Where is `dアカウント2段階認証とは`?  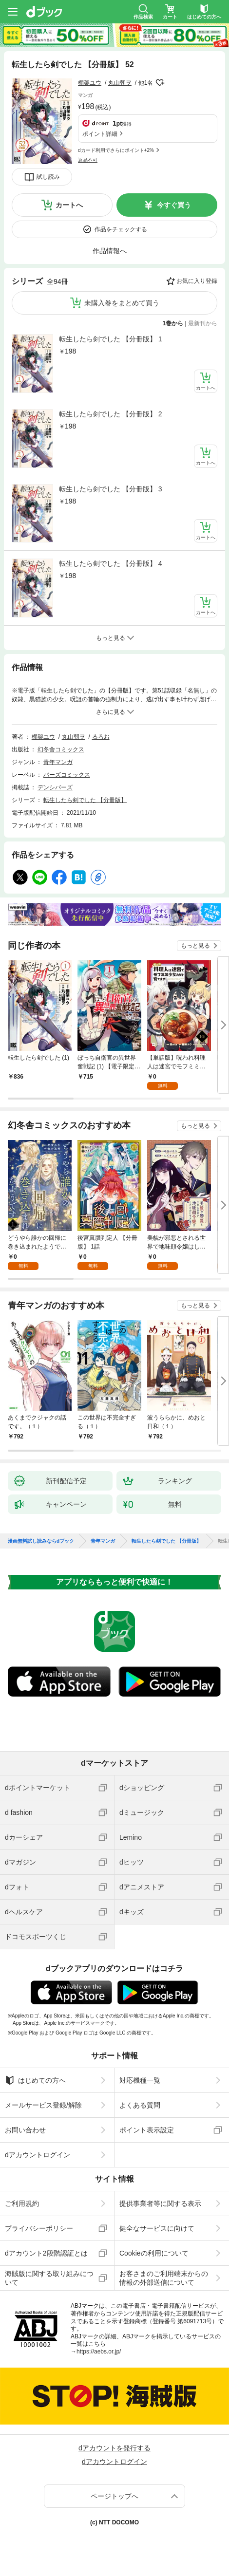 dアカウント2段階認証とは is located at coordinates (46, 2253).